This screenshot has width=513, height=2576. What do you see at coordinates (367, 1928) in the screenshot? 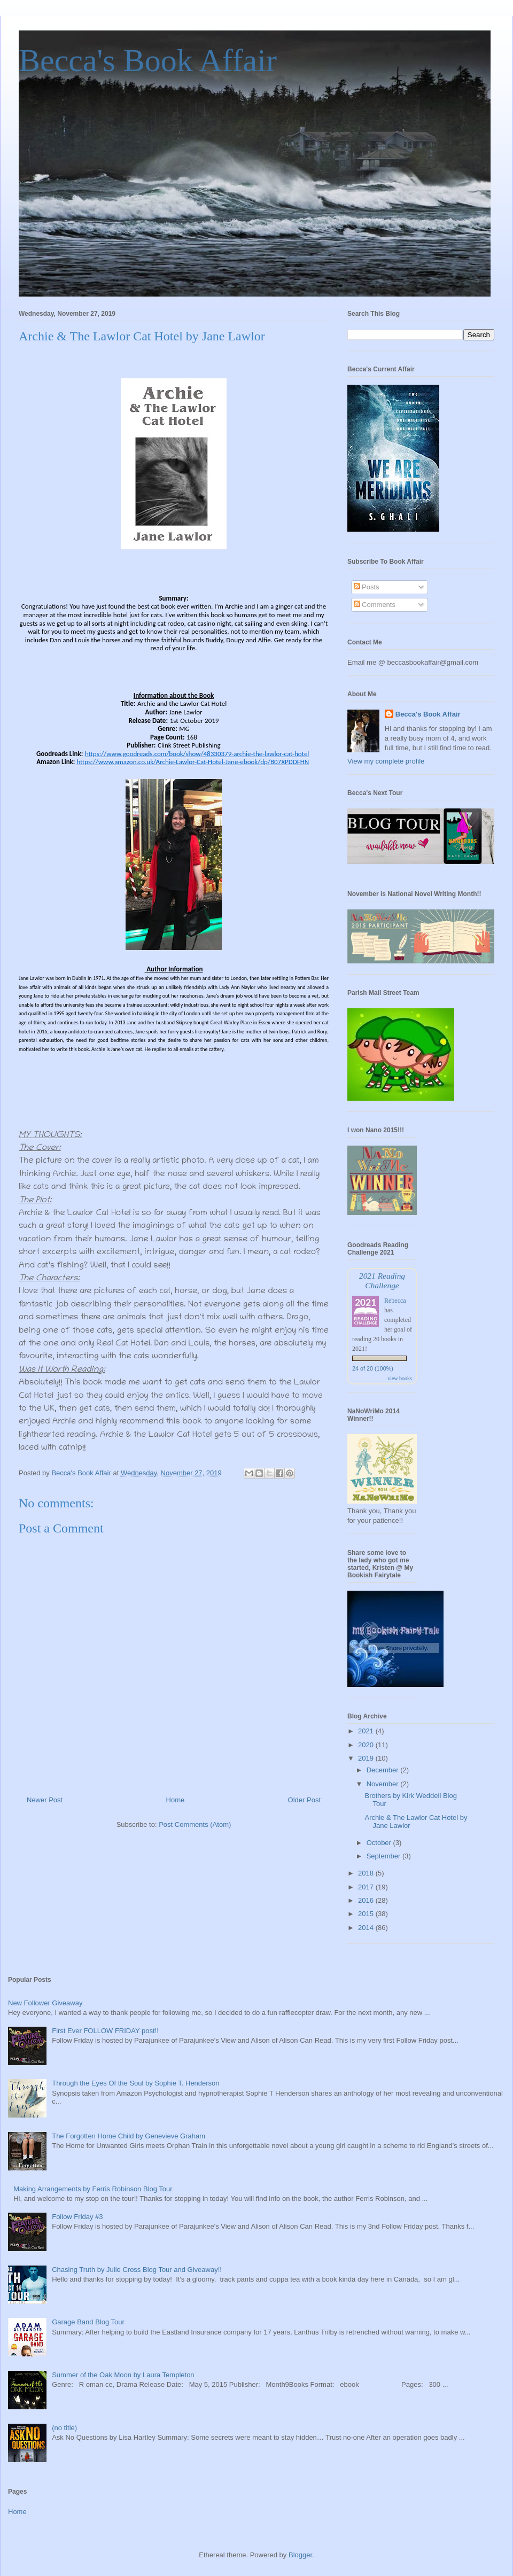
I see `2014` at bounding box center [367, 1928].